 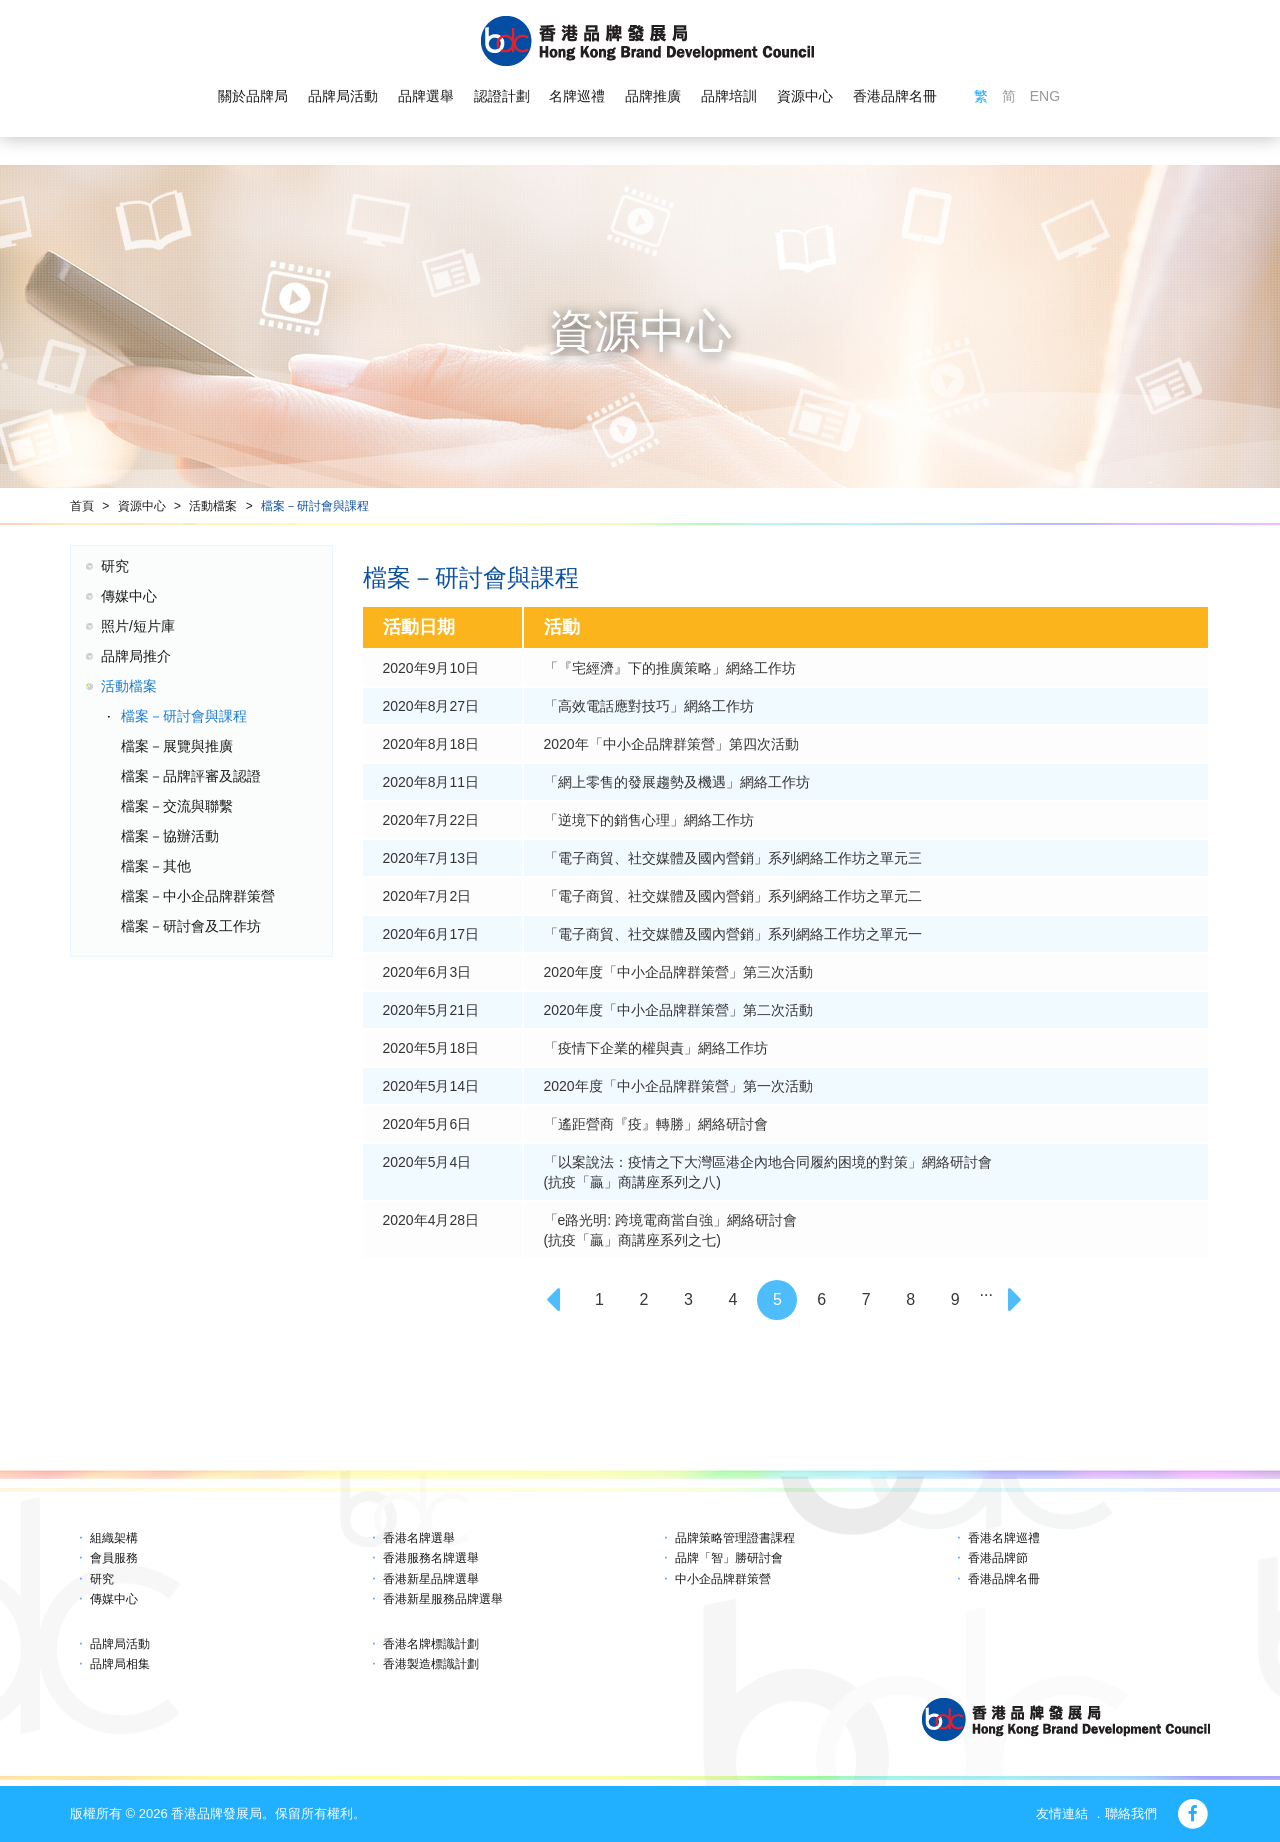 I want to click on 2020年5月21日, so click(x=431, y=1010).